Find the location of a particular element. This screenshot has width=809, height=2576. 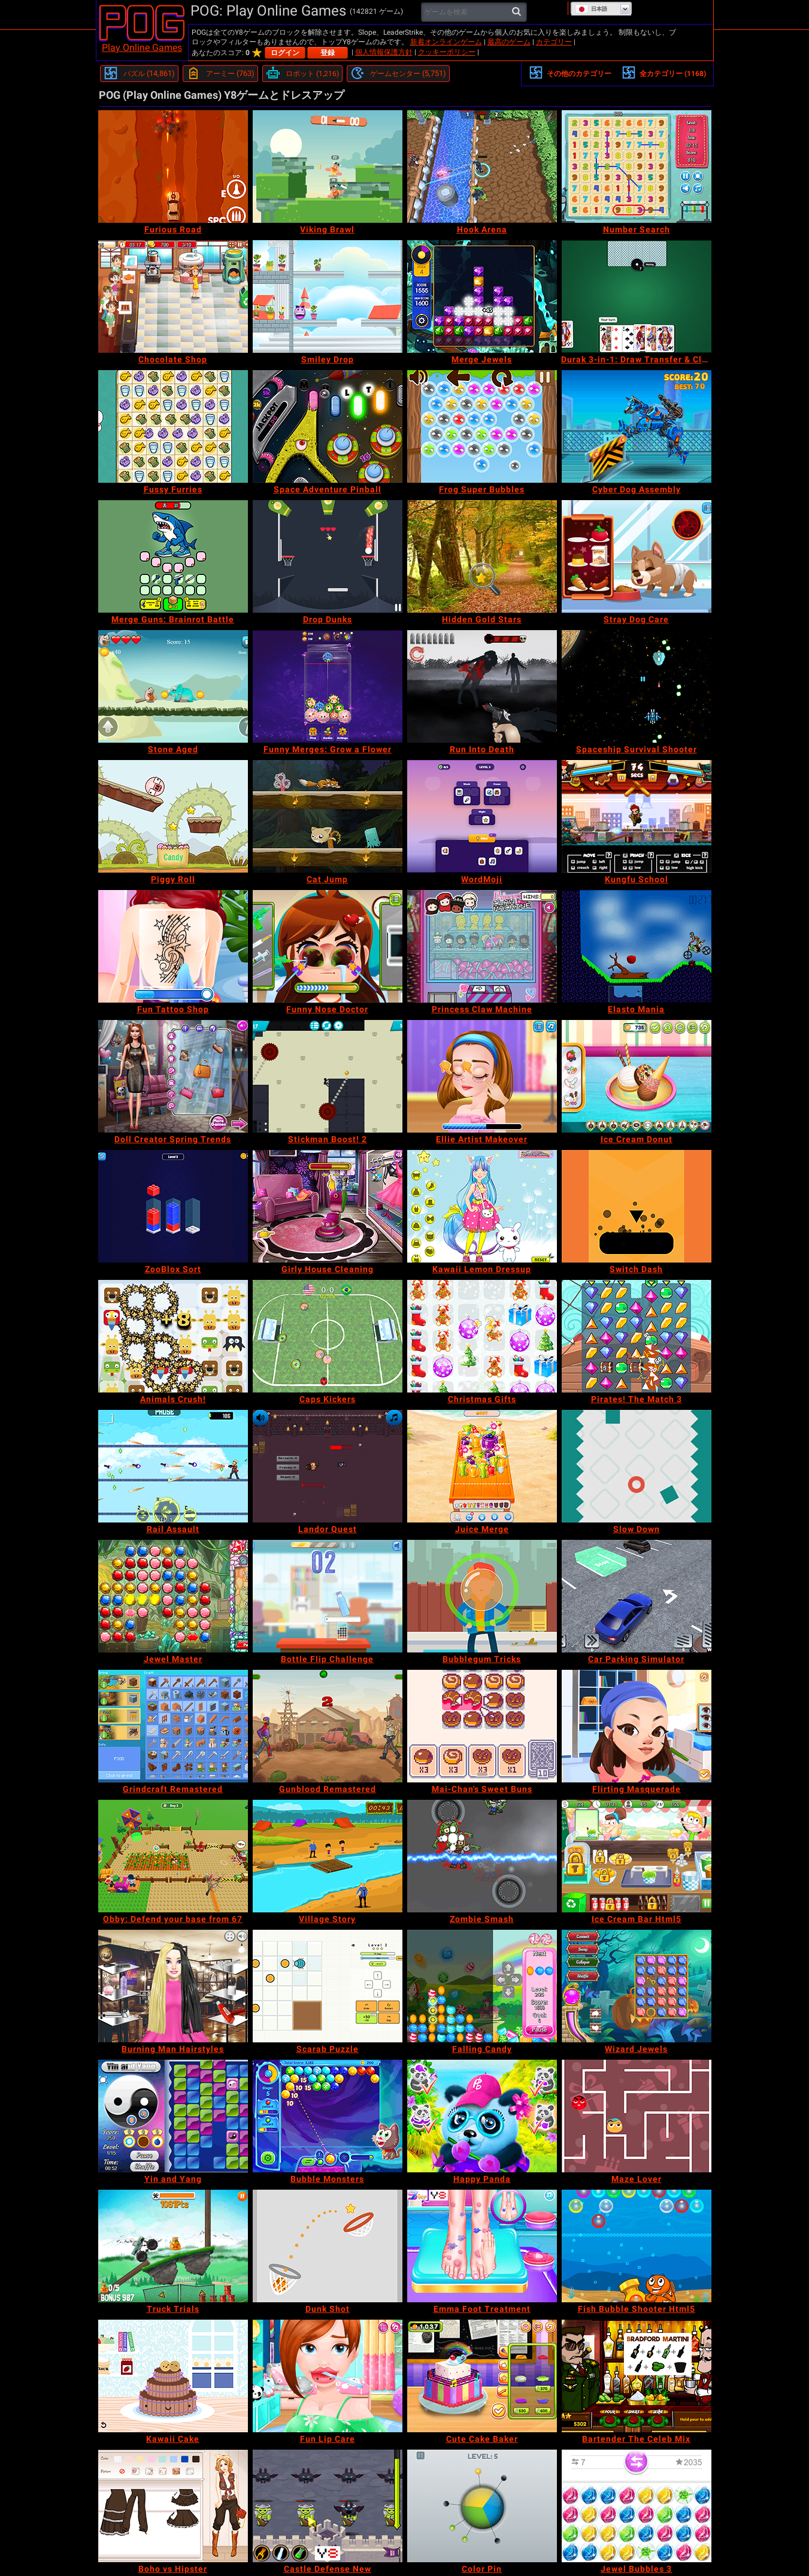

その他のカテゴリー is located at coordinates (570, 72).